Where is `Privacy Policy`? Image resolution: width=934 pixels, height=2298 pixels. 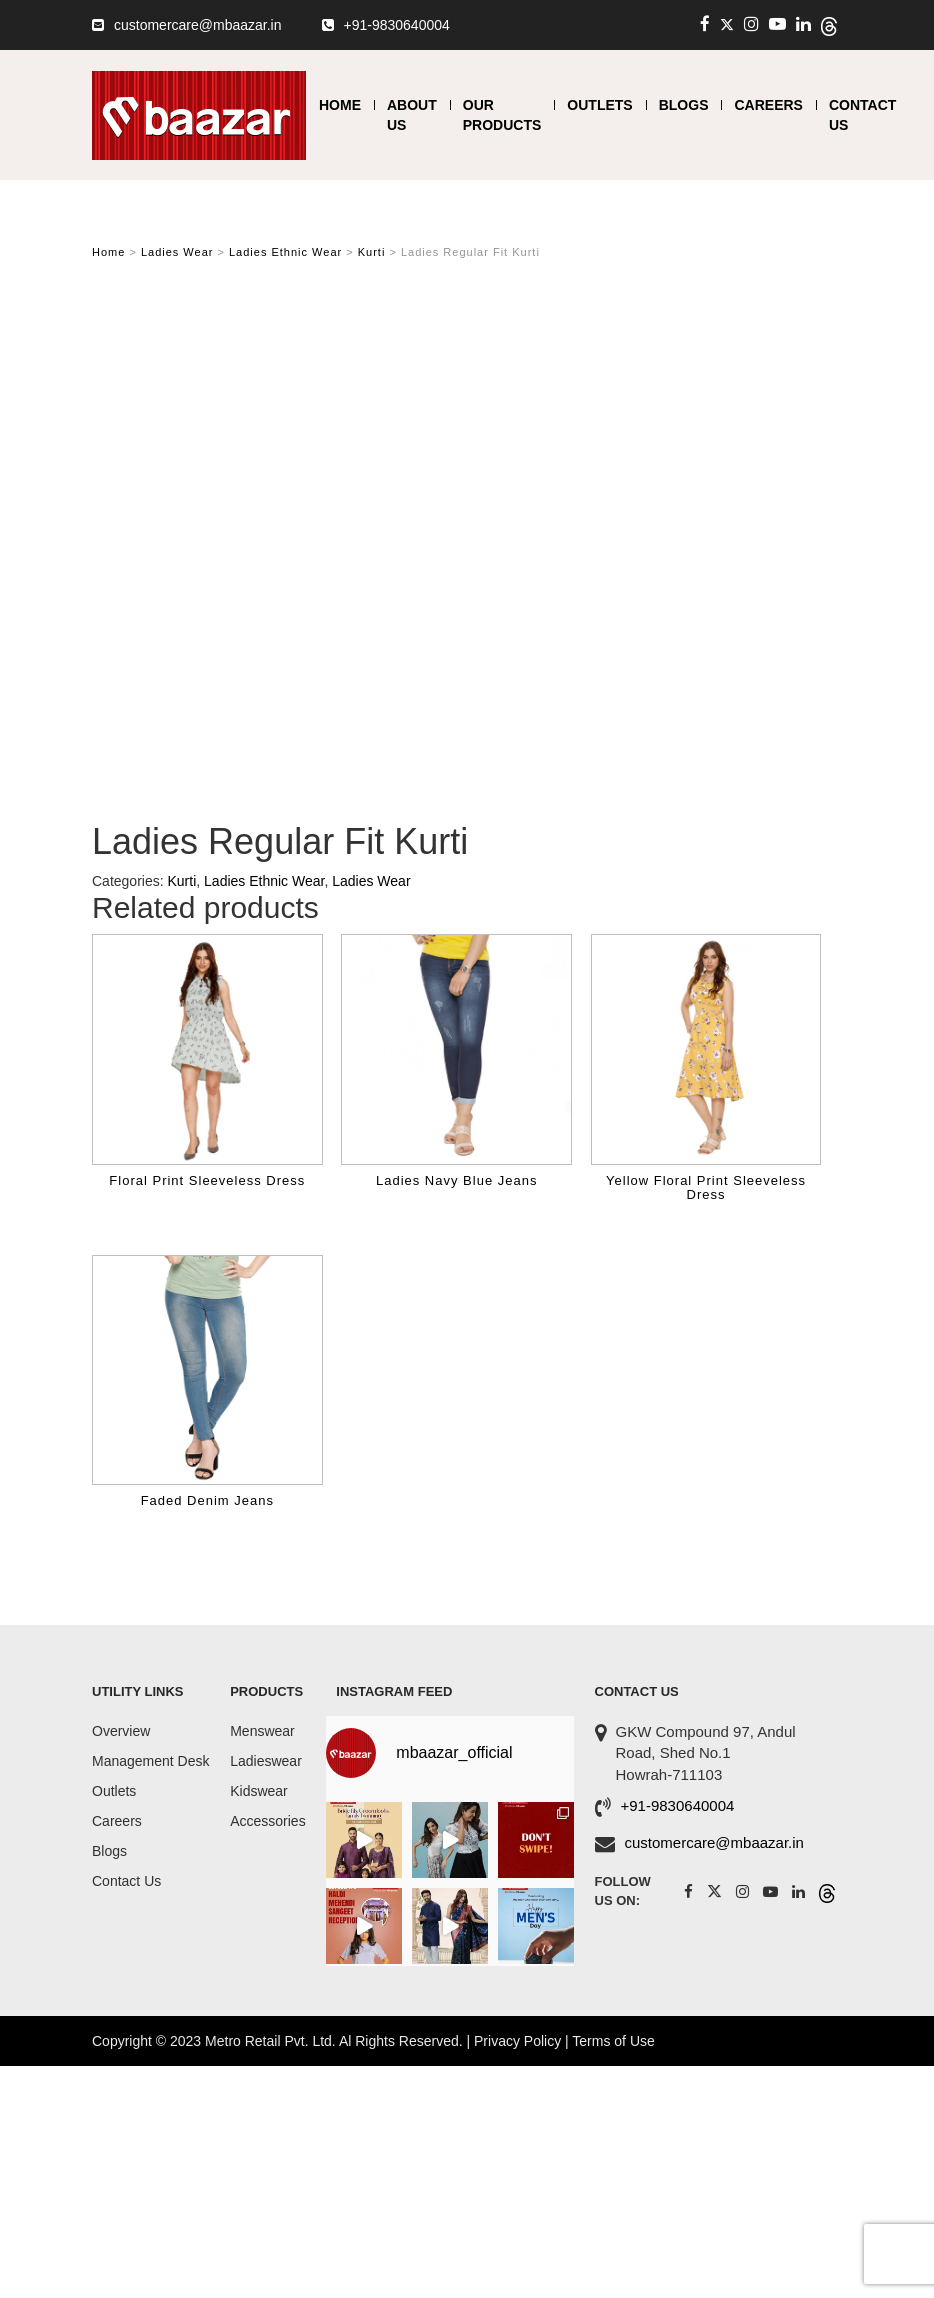
Privacy Policy is located at coordinates (517, 2041).